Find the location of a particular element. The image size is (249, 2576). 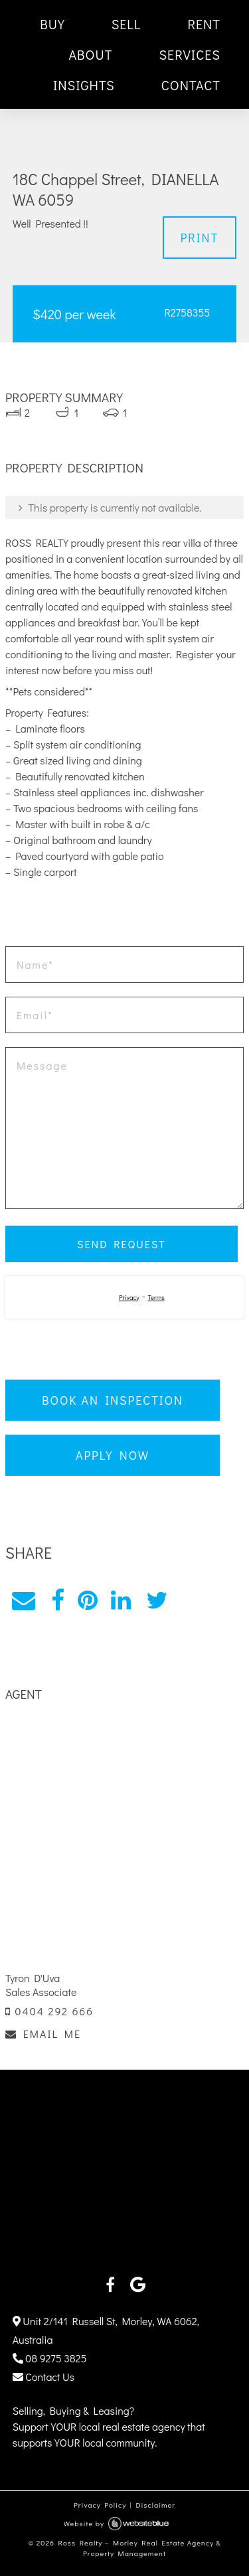

Book an Inspection is located at coordinates (112, 1400).